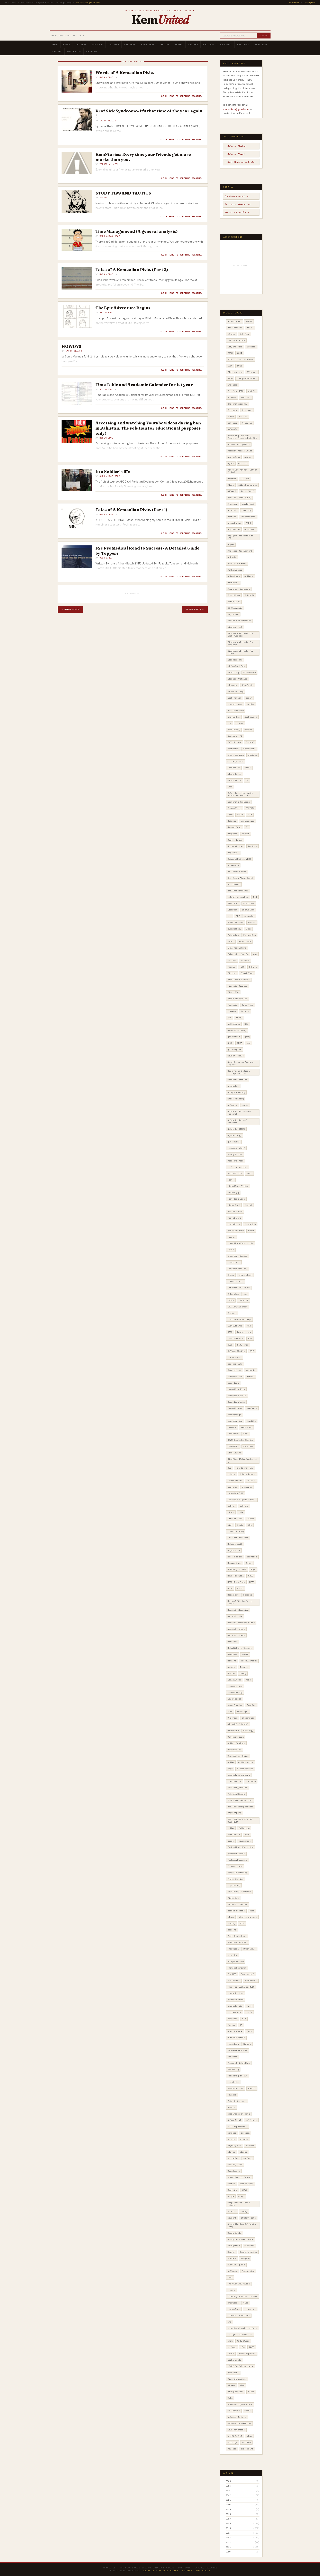  Describe the element at coordinates (232, 2056) in the screenshot. I see `Research` at that location.